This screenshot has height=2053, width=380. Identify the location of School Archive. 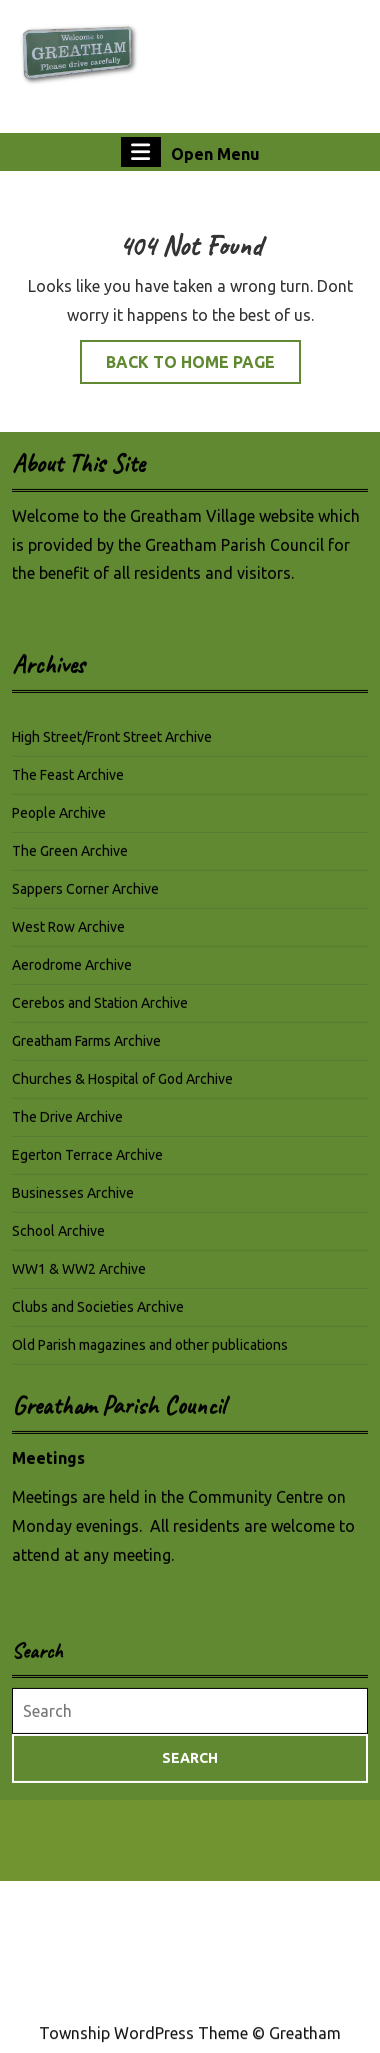
(58, 1242).